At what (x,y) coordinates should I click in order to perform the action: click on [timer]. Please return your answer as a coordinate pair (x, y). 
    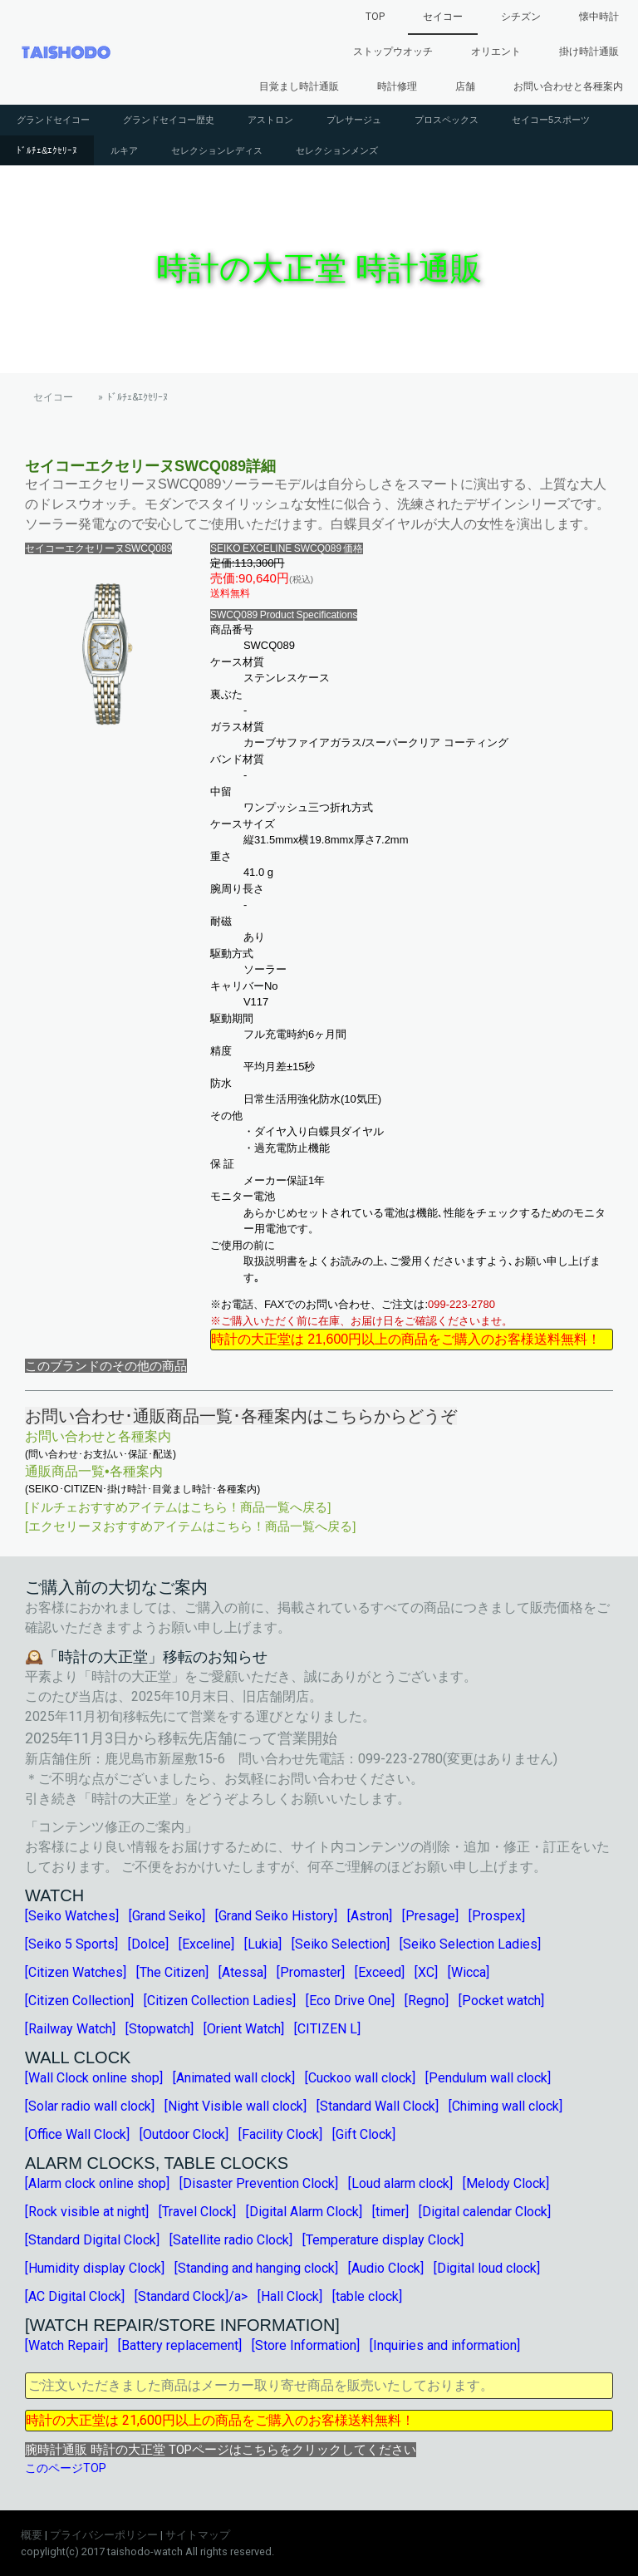
    Looking at the image, I should click on (390, 2212).